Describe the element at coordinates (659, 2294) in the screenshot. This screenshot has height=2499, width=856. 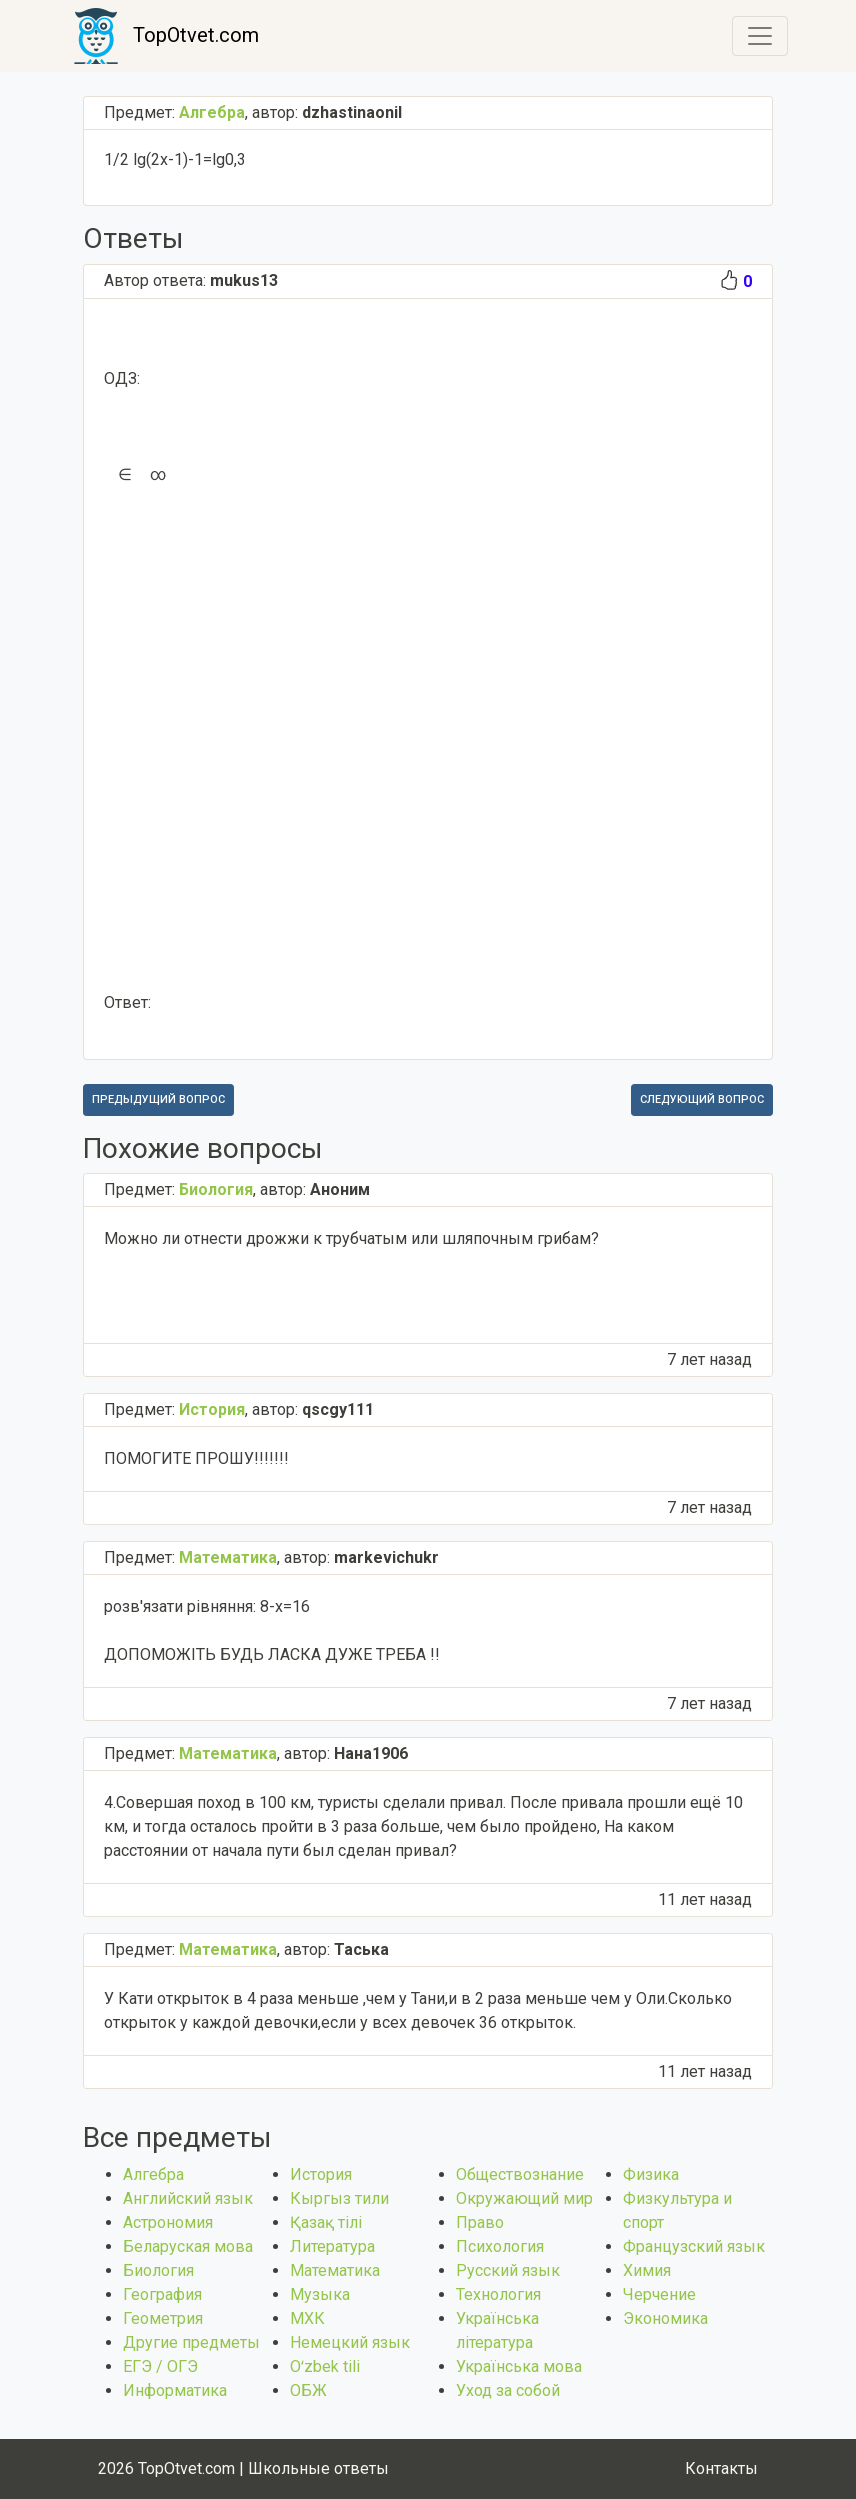
I see `Черчение` at that location.